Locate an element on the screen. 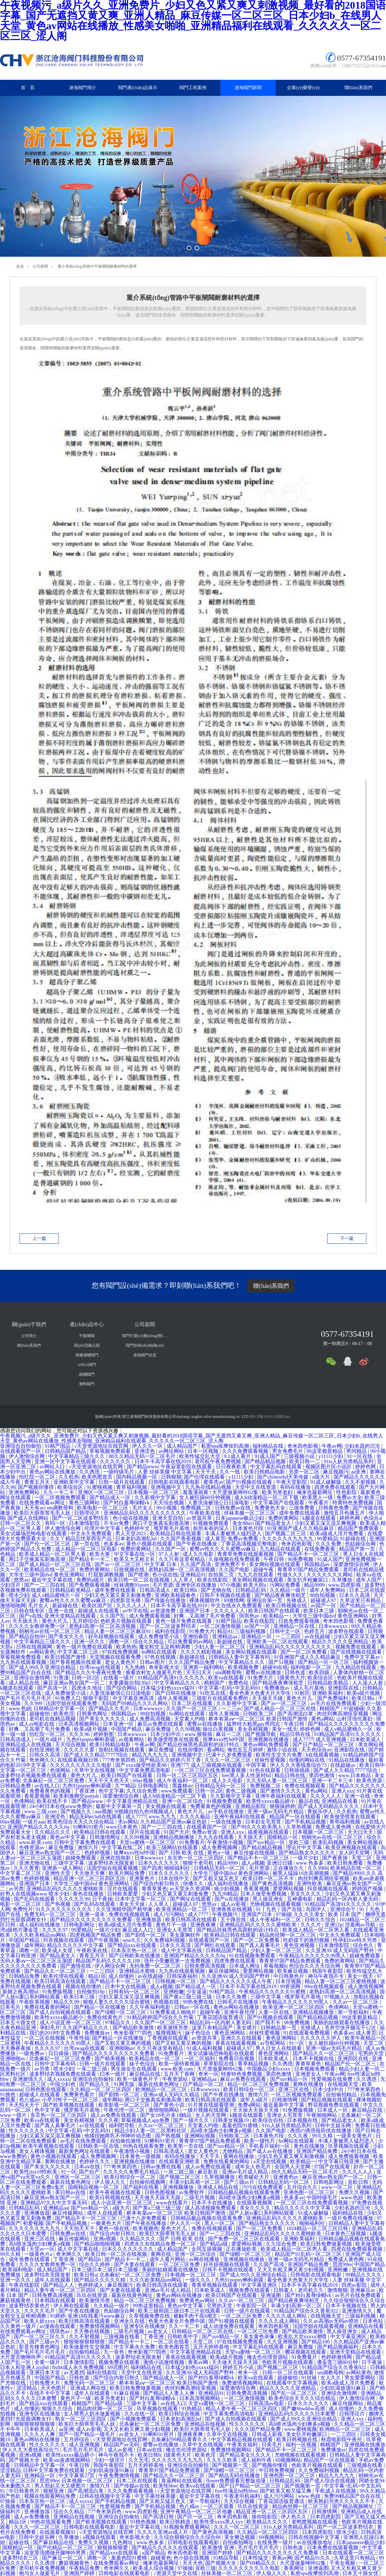 Image resolution: width=386 pixels, height=2576 pixels. 亚洲视频播放 is located at coordinates (179, 2187).